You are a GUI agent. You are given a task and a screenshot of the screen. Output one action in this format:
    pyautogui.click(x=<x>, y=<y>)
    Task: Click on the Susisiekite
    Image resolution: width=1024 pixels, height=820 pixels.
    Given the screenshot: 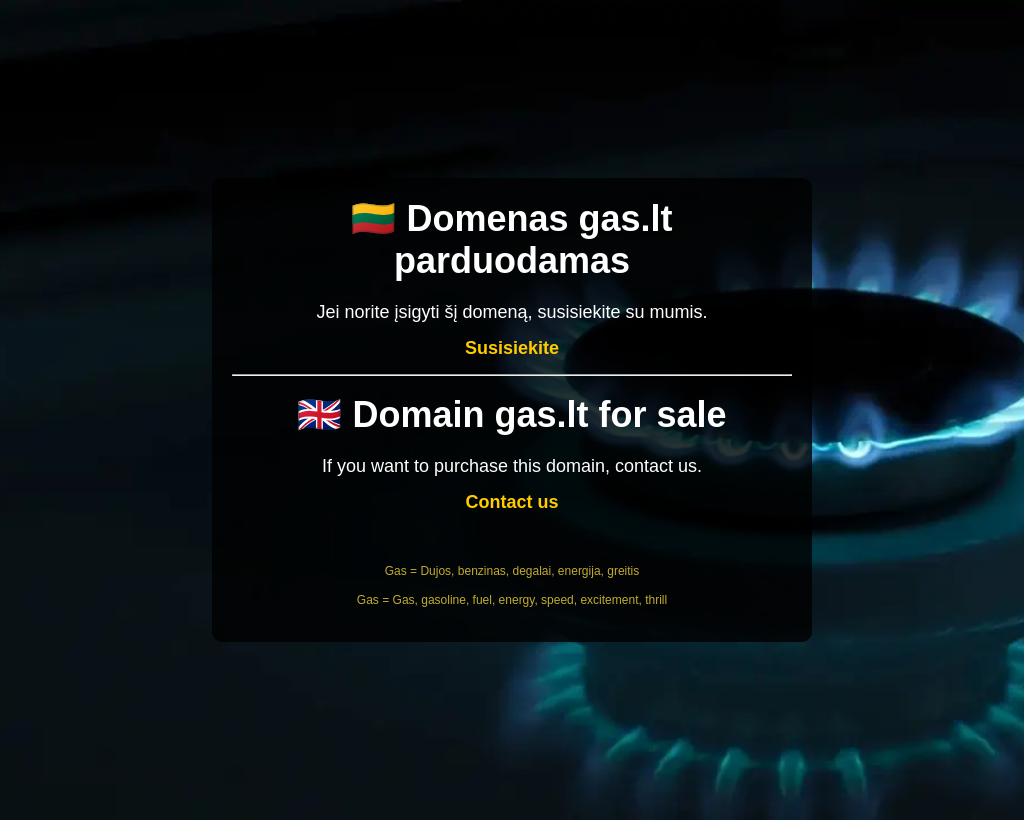 What is the action you would take?
    pyautogui.click(x=512, y=348)
    